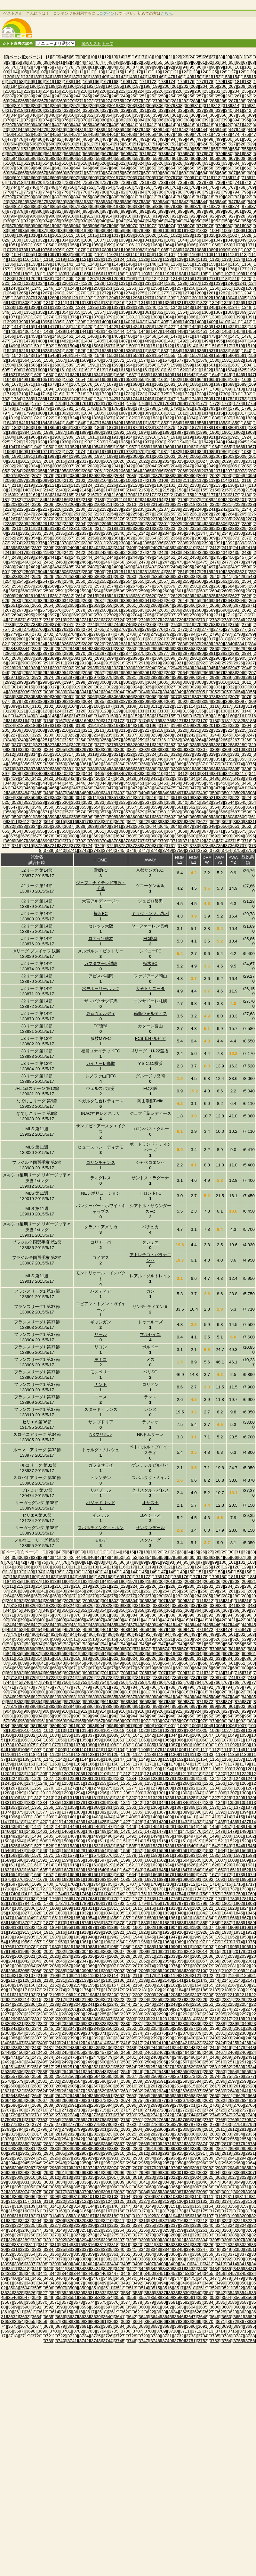 This screenshot has height=2576, width=256. I want to click on [190], so click(71, 86).